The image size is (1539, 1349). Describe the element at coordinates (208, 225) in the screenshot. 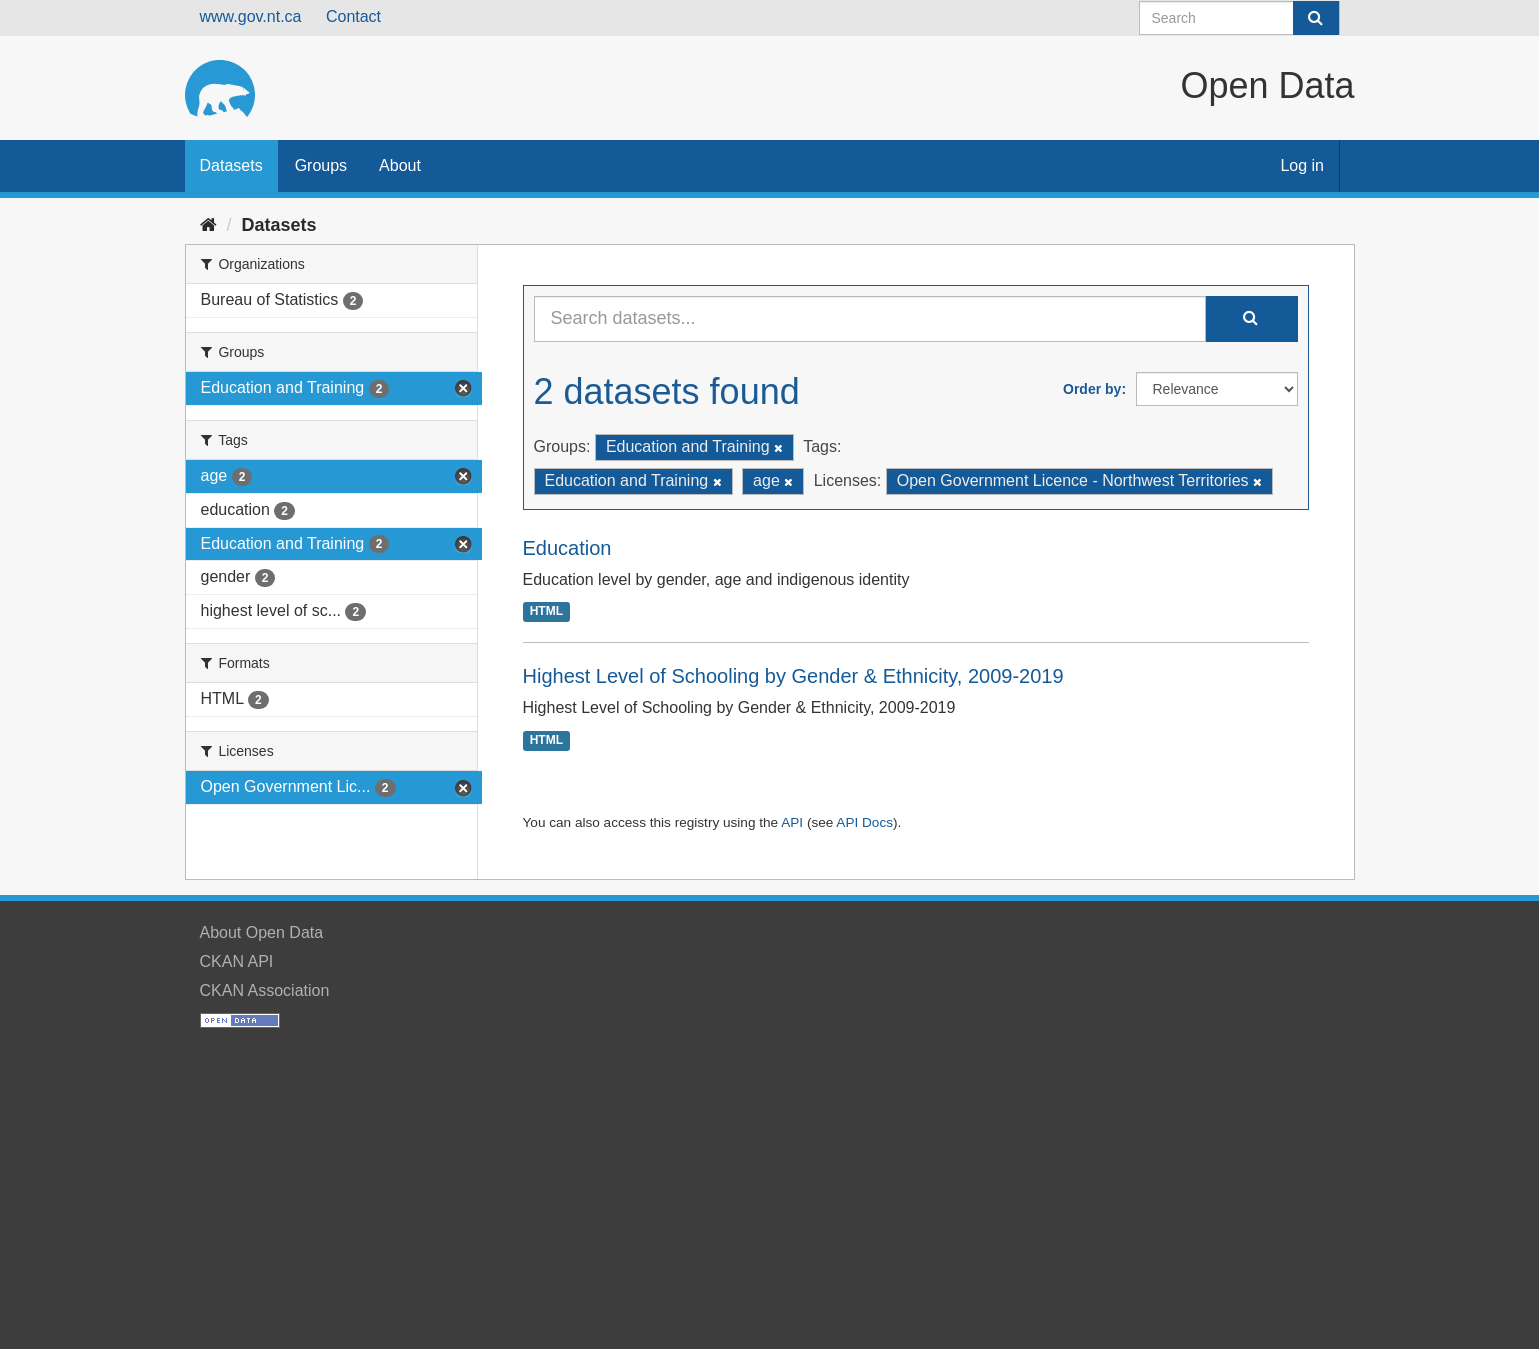

I see `[Home]` at that location.